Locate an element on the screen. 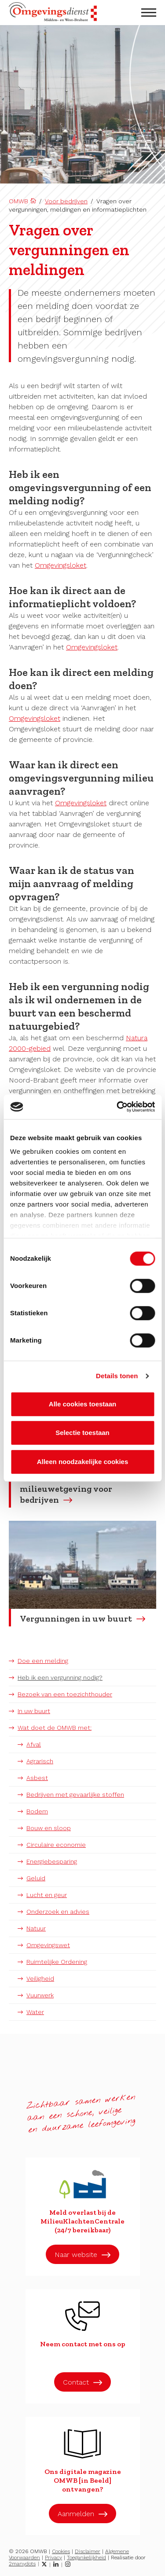 Image resolution: width=165 pixels, height=2576 pixels. [Cookiebot van Usercentrics - opent in een nieuw venster] is located at coordinates (117, 1106).